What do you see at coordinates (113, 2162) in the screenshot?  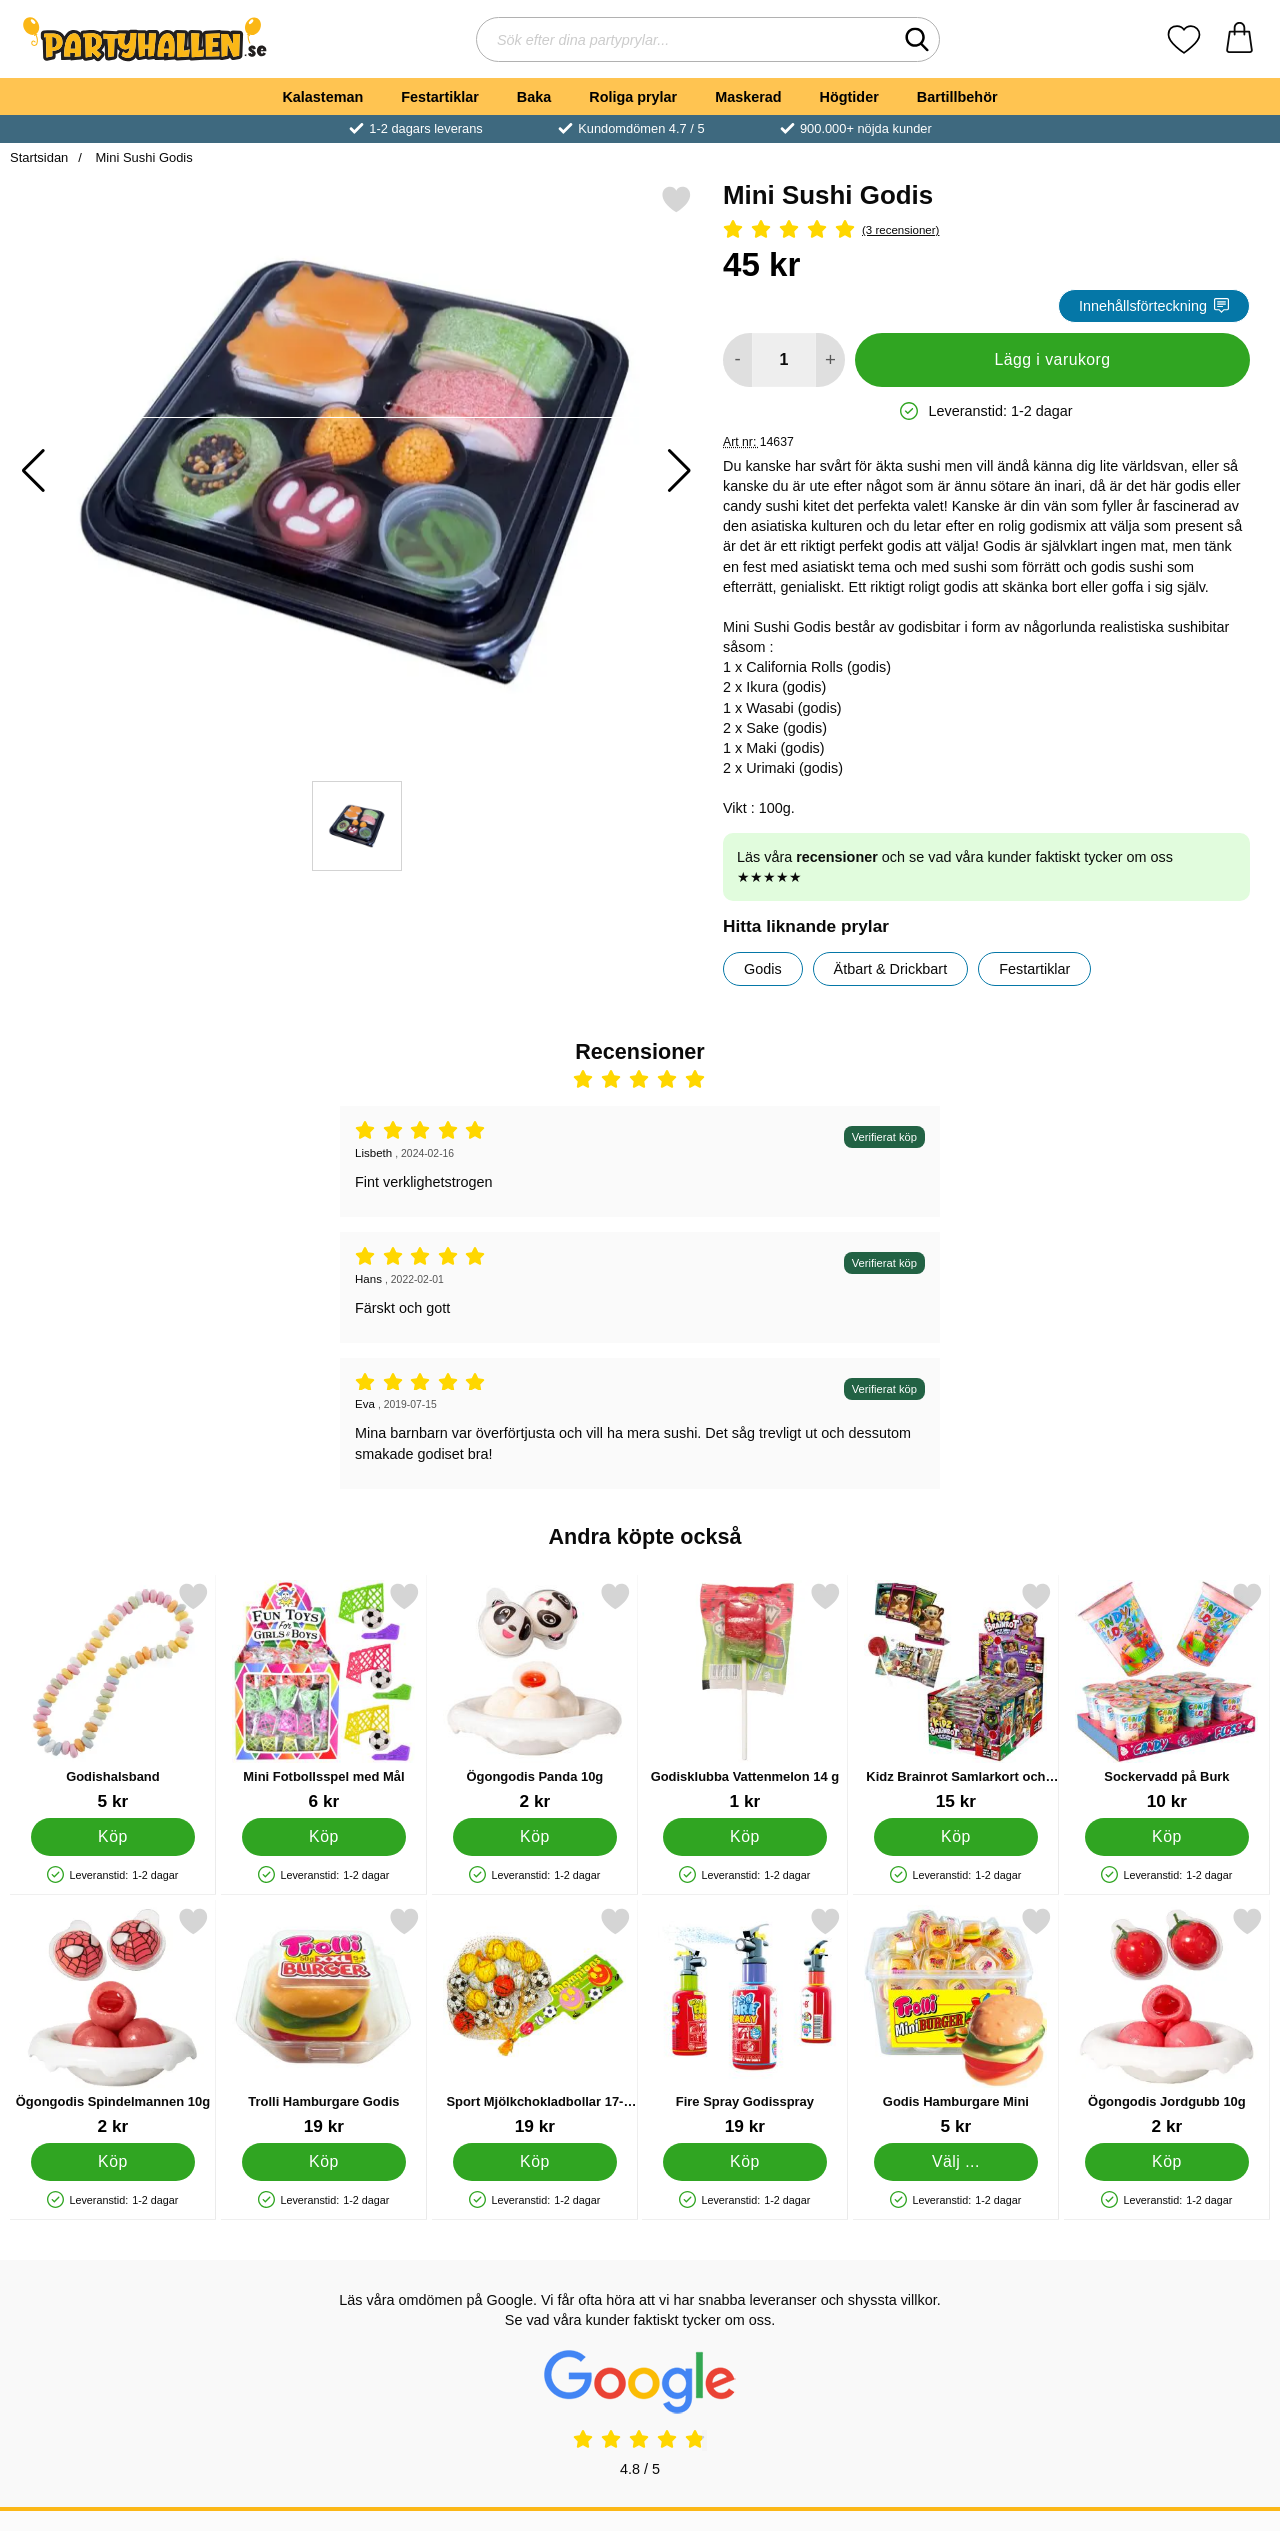 I see `[Köp Ögongodis Spindelmannen 10g]` at bounding box center [113, 2162].